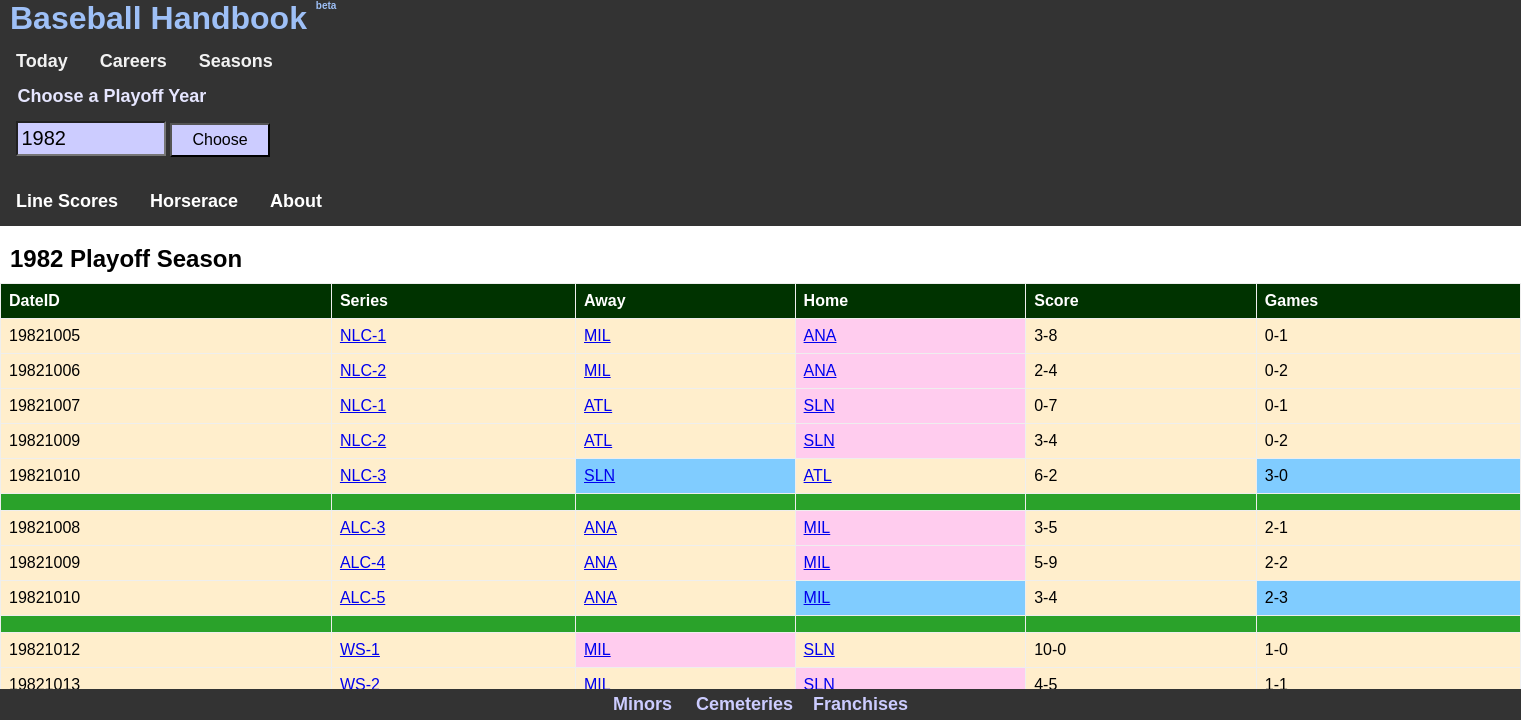 Image resolution: width=1521 pixels, height=720 pixels. I want to click on WS-1, so click(360, 649).